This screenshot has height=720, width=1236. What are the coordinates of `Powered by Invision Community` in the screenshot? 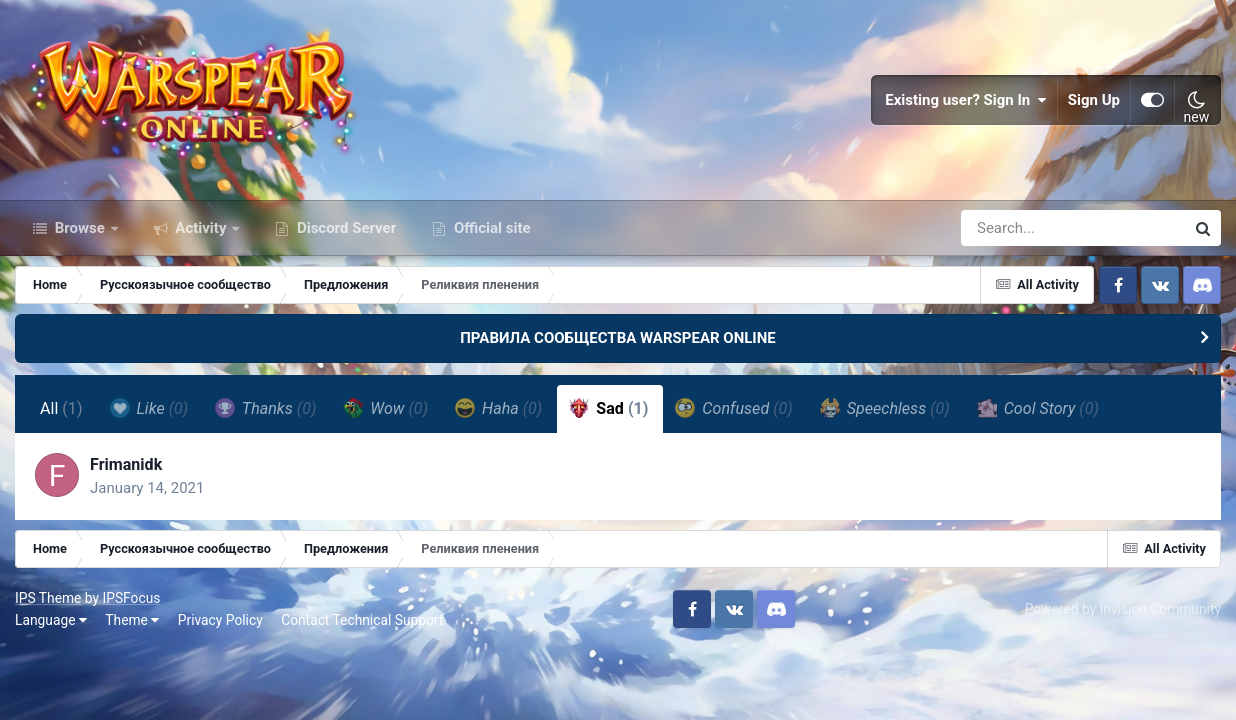 It's located at (1123, 609).